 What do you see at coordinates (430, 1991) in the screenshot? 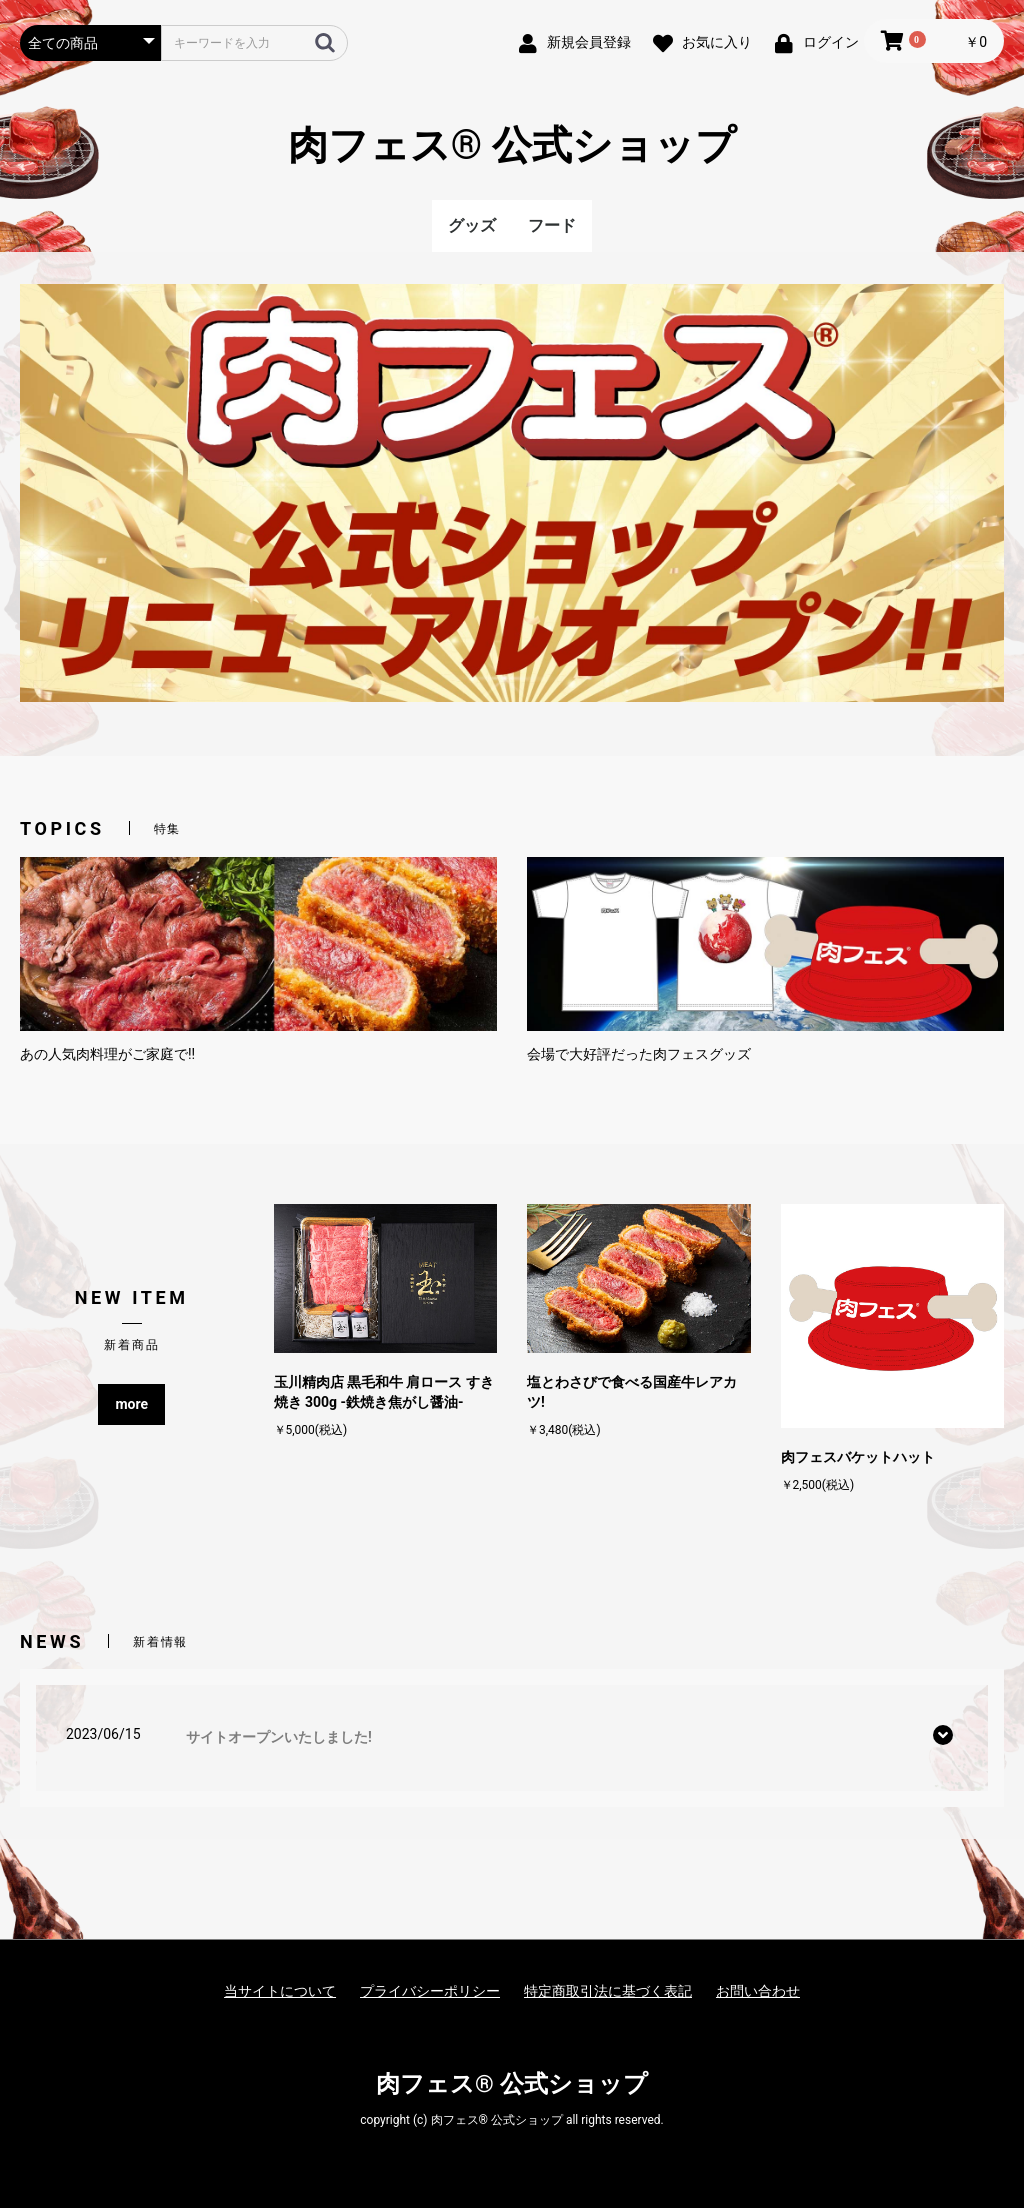
I see `プライバシーポリシー` at bounding box center [430, 1991].